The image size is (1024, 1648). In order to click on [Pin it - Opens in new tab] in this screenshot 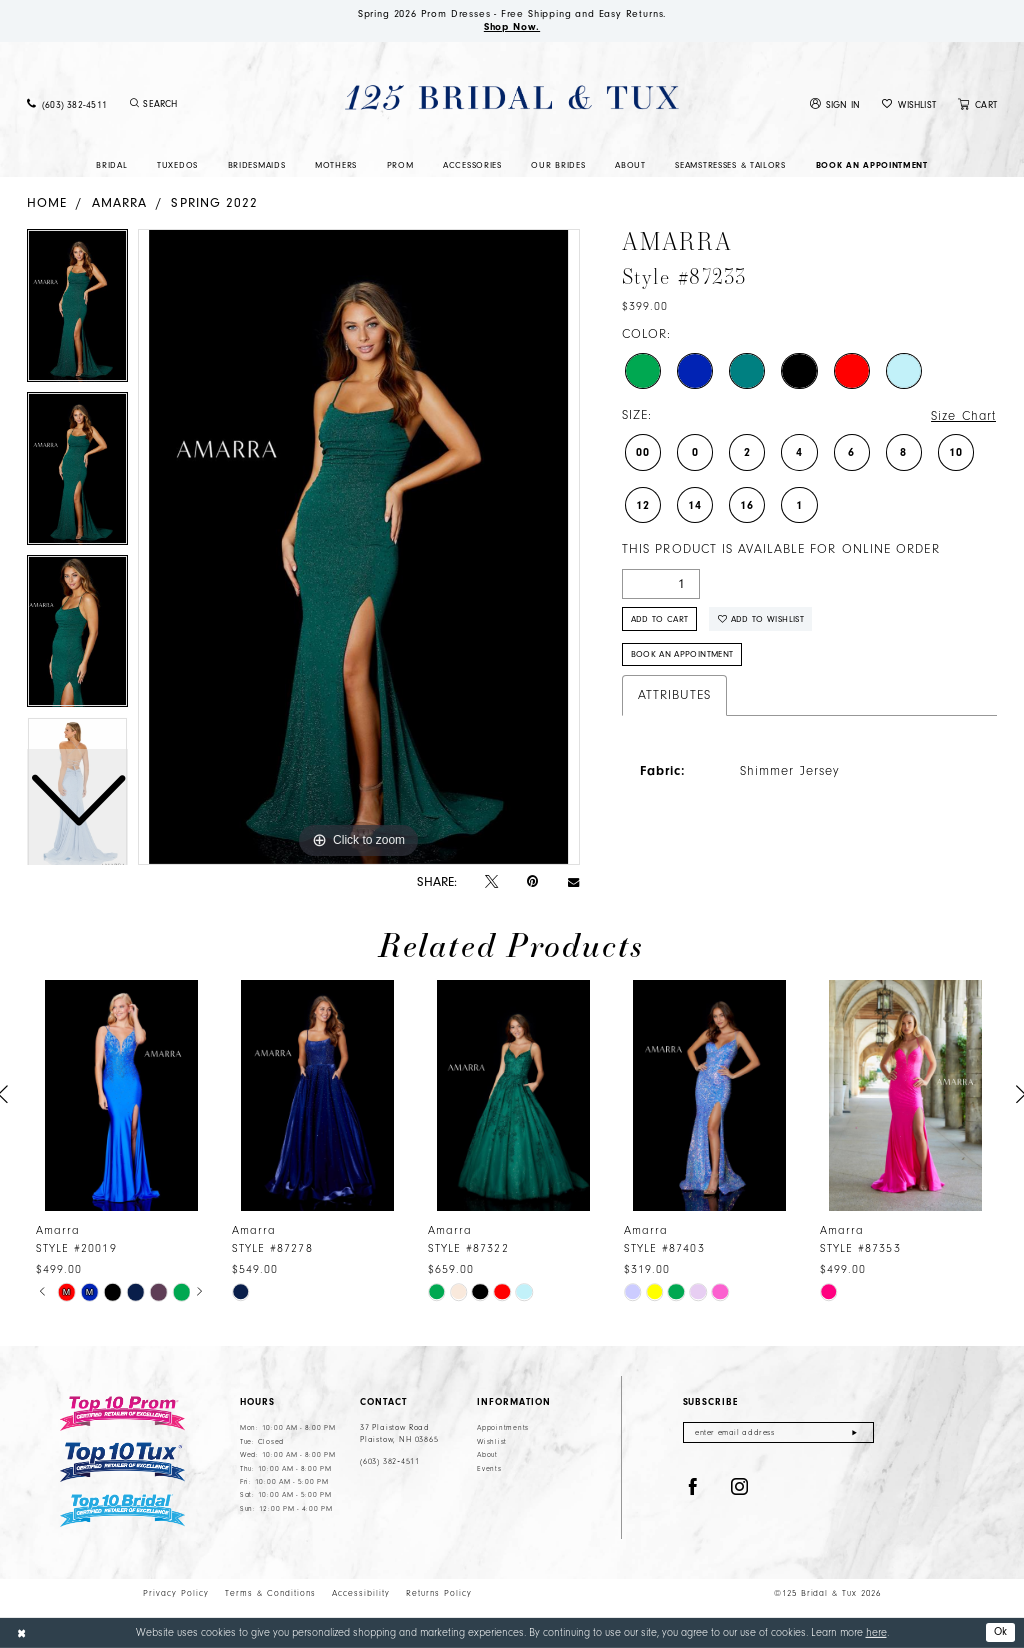, I will do `click(532, 881)`.